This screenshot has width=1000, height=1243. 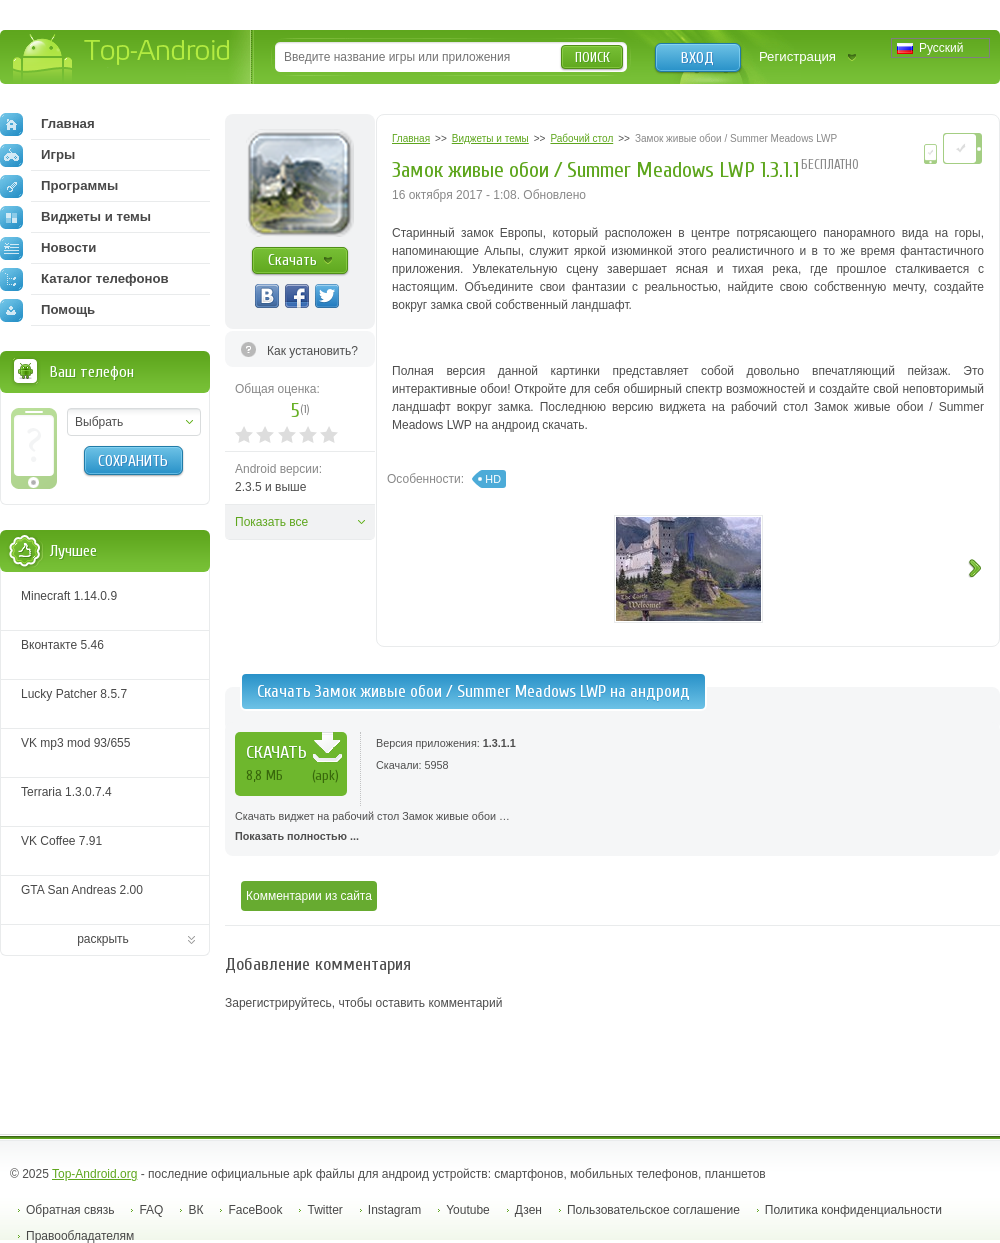 I want to click on Регистрация, so click(x=797, y=56).